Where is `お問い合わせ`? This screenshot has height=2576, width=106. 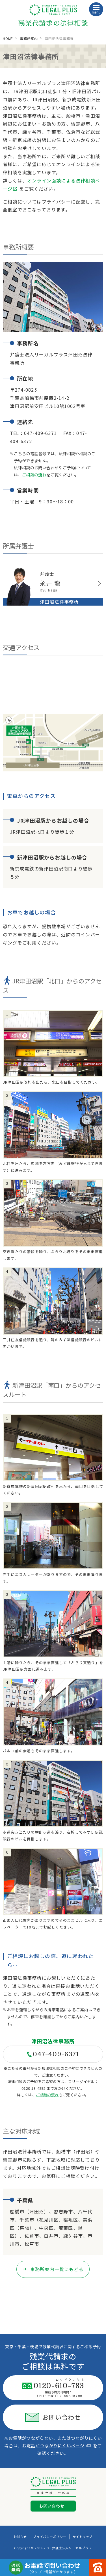
お問い合わせ is located at coordinates (53, 2417).